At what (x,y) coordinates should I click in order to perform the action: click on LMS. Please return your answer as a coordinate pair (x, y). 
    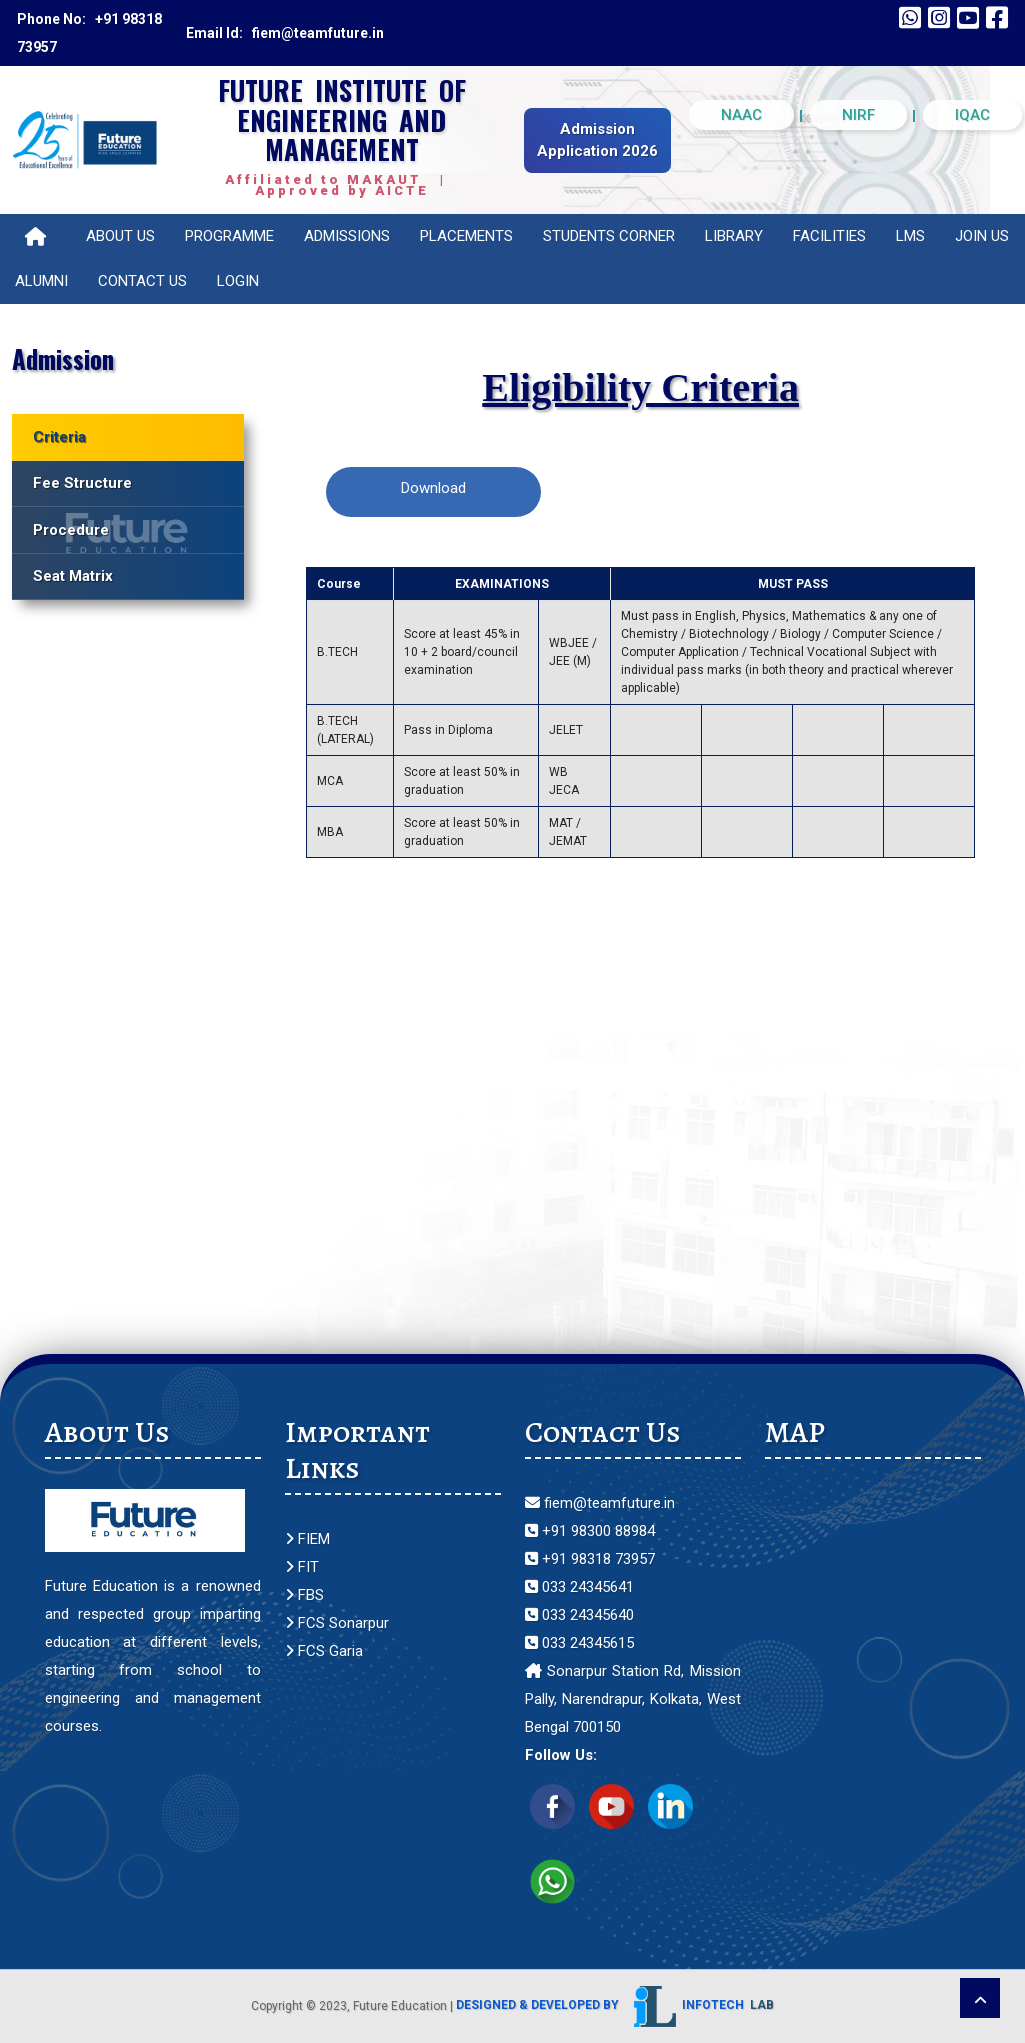
    Looking at the image, I should click on (910, 236).